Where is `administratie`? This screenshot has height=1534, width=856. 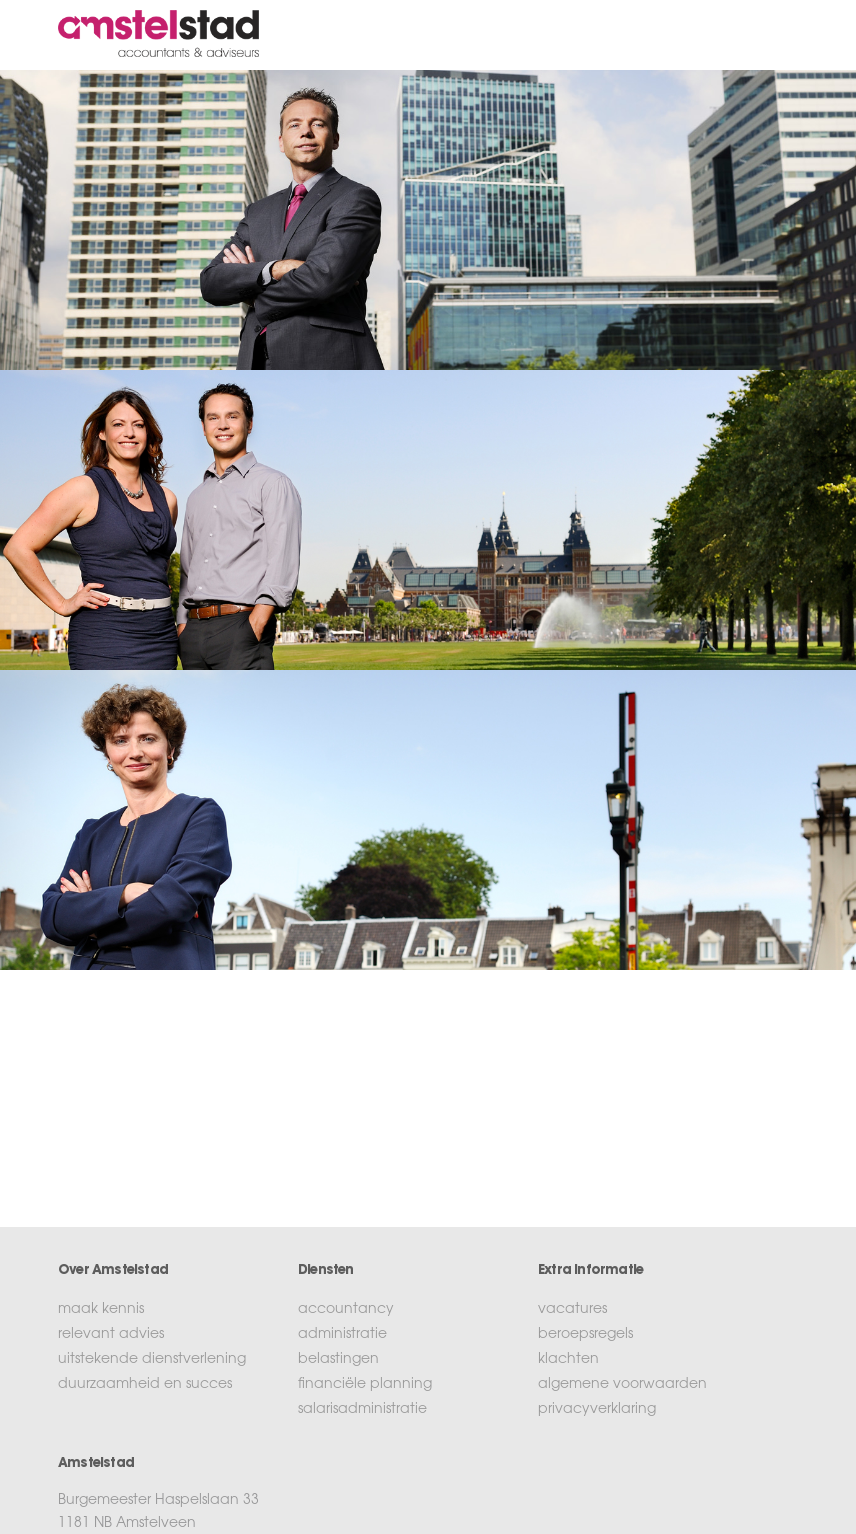 administratie is located at coordinates (342, 1335).